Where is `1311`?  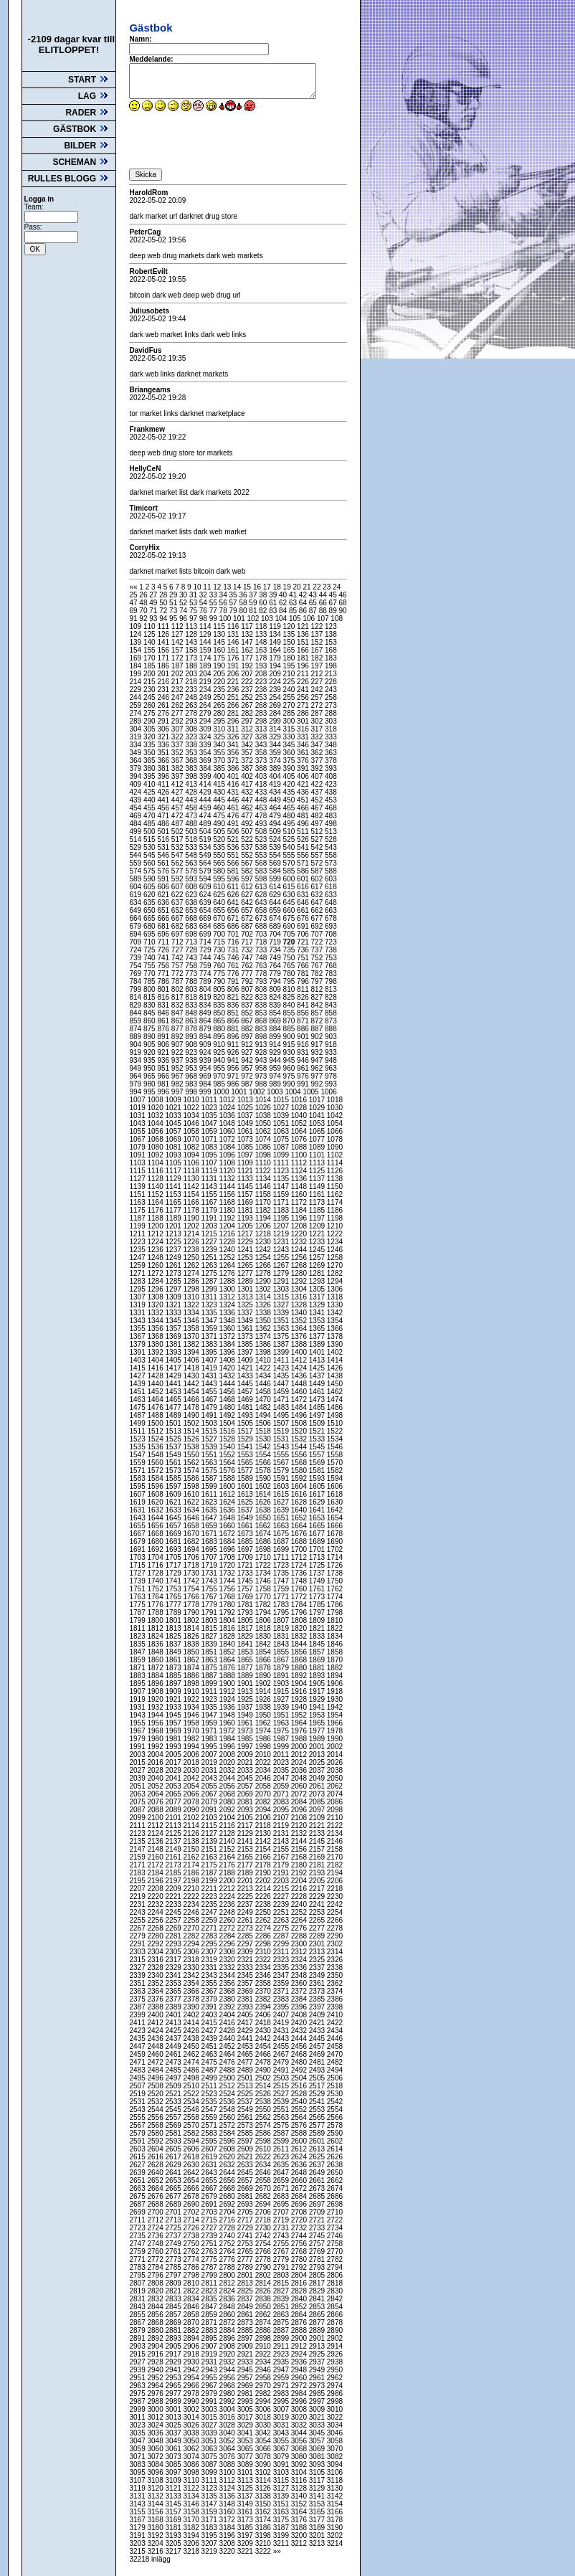 1311 is located at coordinates (210, 1297).